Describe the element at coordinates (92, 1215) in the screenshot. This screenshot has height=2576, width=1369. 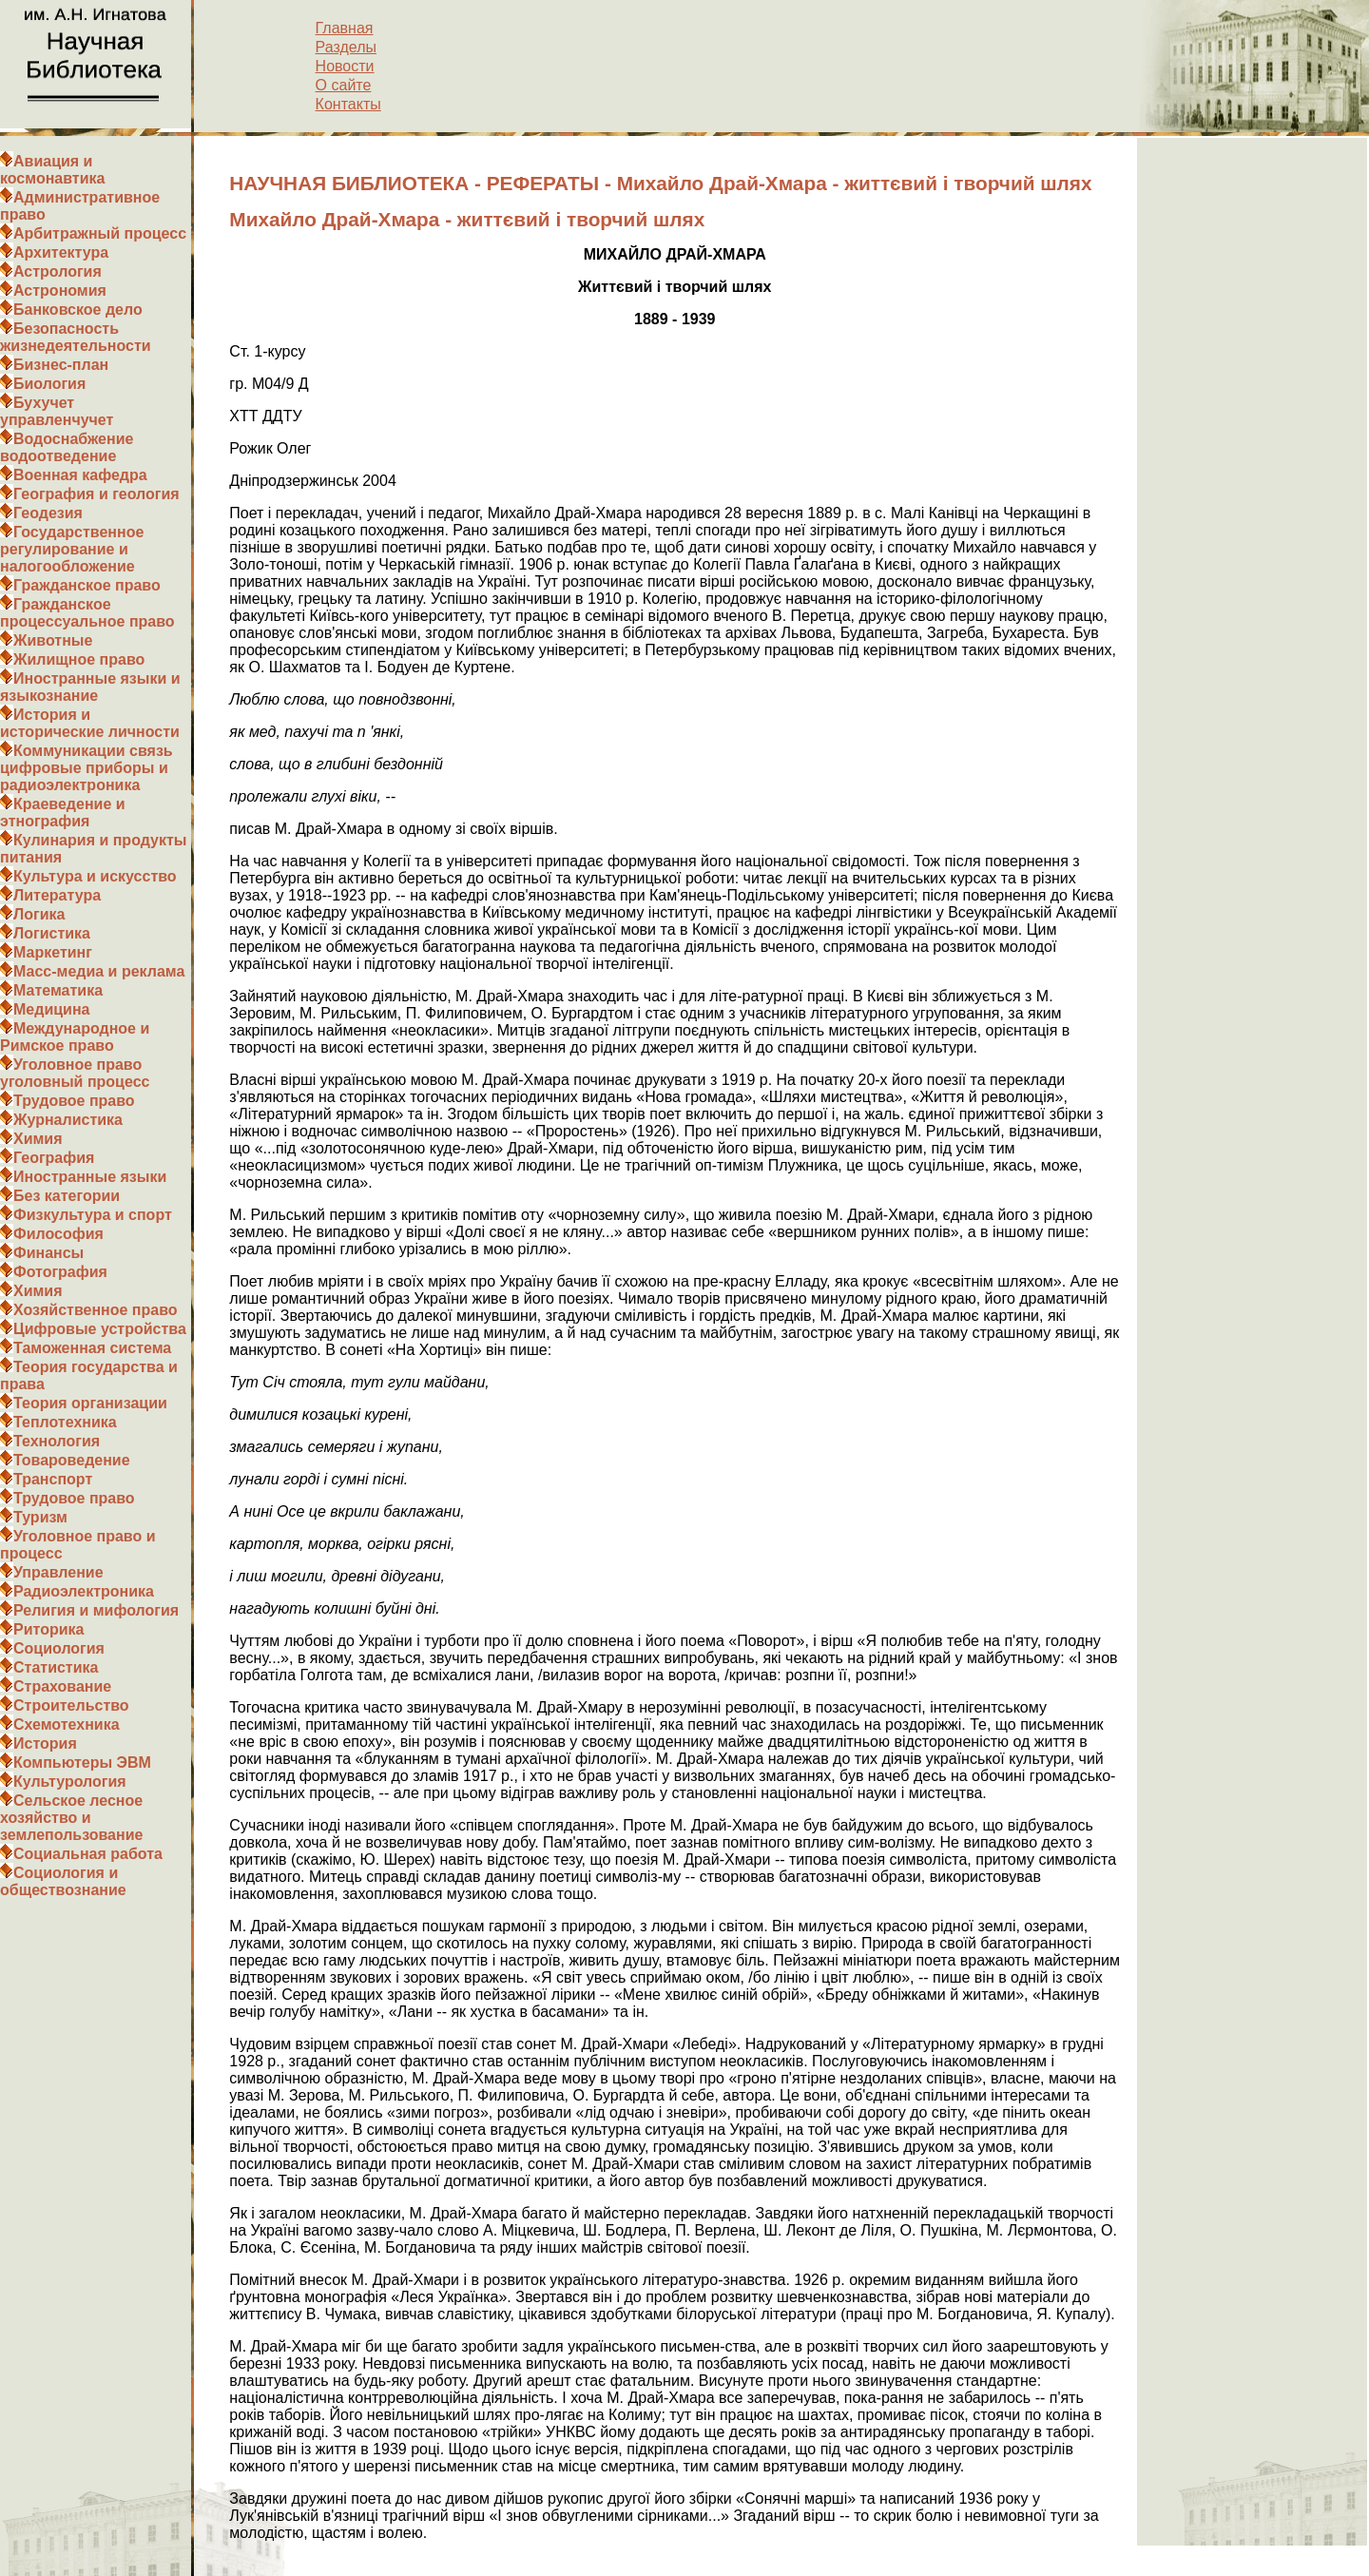
I see `Физкультура и спорт` at that location.